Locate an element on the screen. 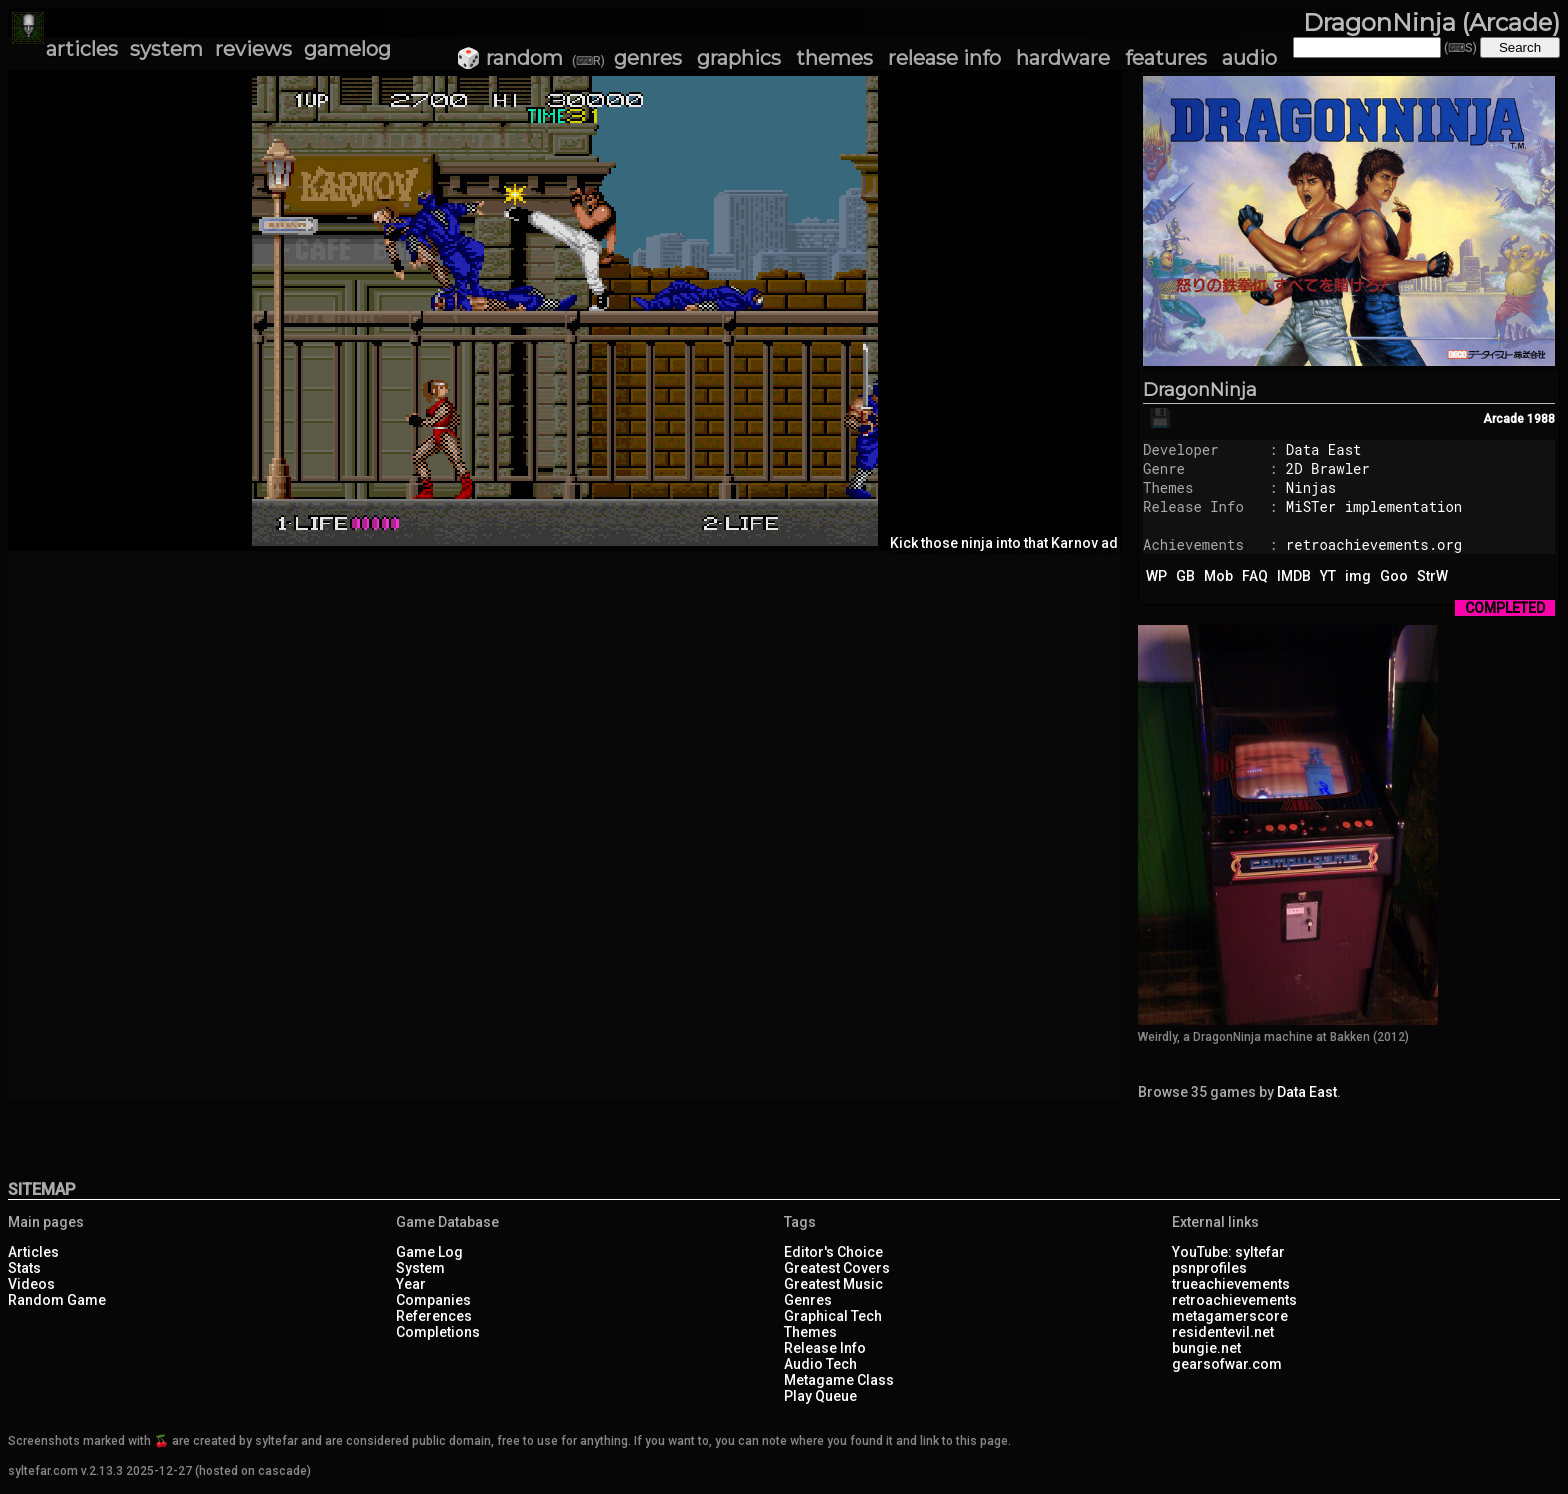  Audio Tech is located at coordinates (820, 1364).